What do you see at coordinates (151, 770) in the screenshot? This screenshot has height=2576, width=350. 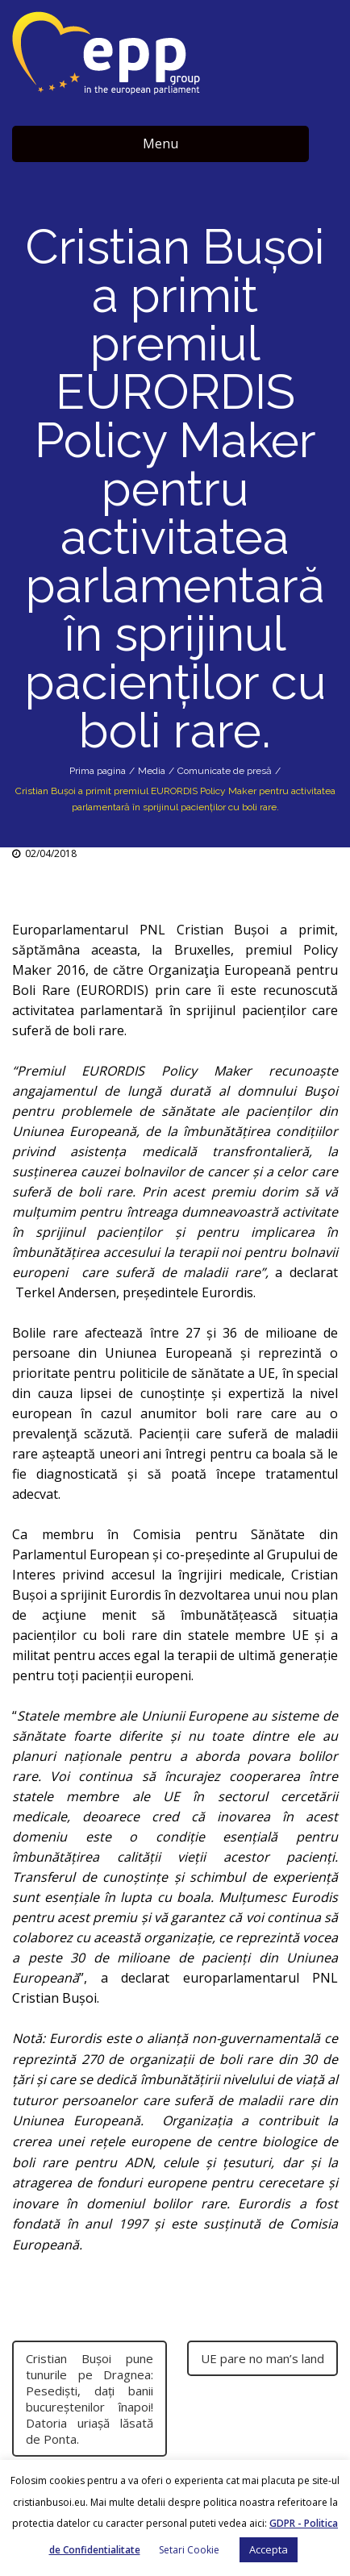 I see `Media` at bounding box center [151, 770].